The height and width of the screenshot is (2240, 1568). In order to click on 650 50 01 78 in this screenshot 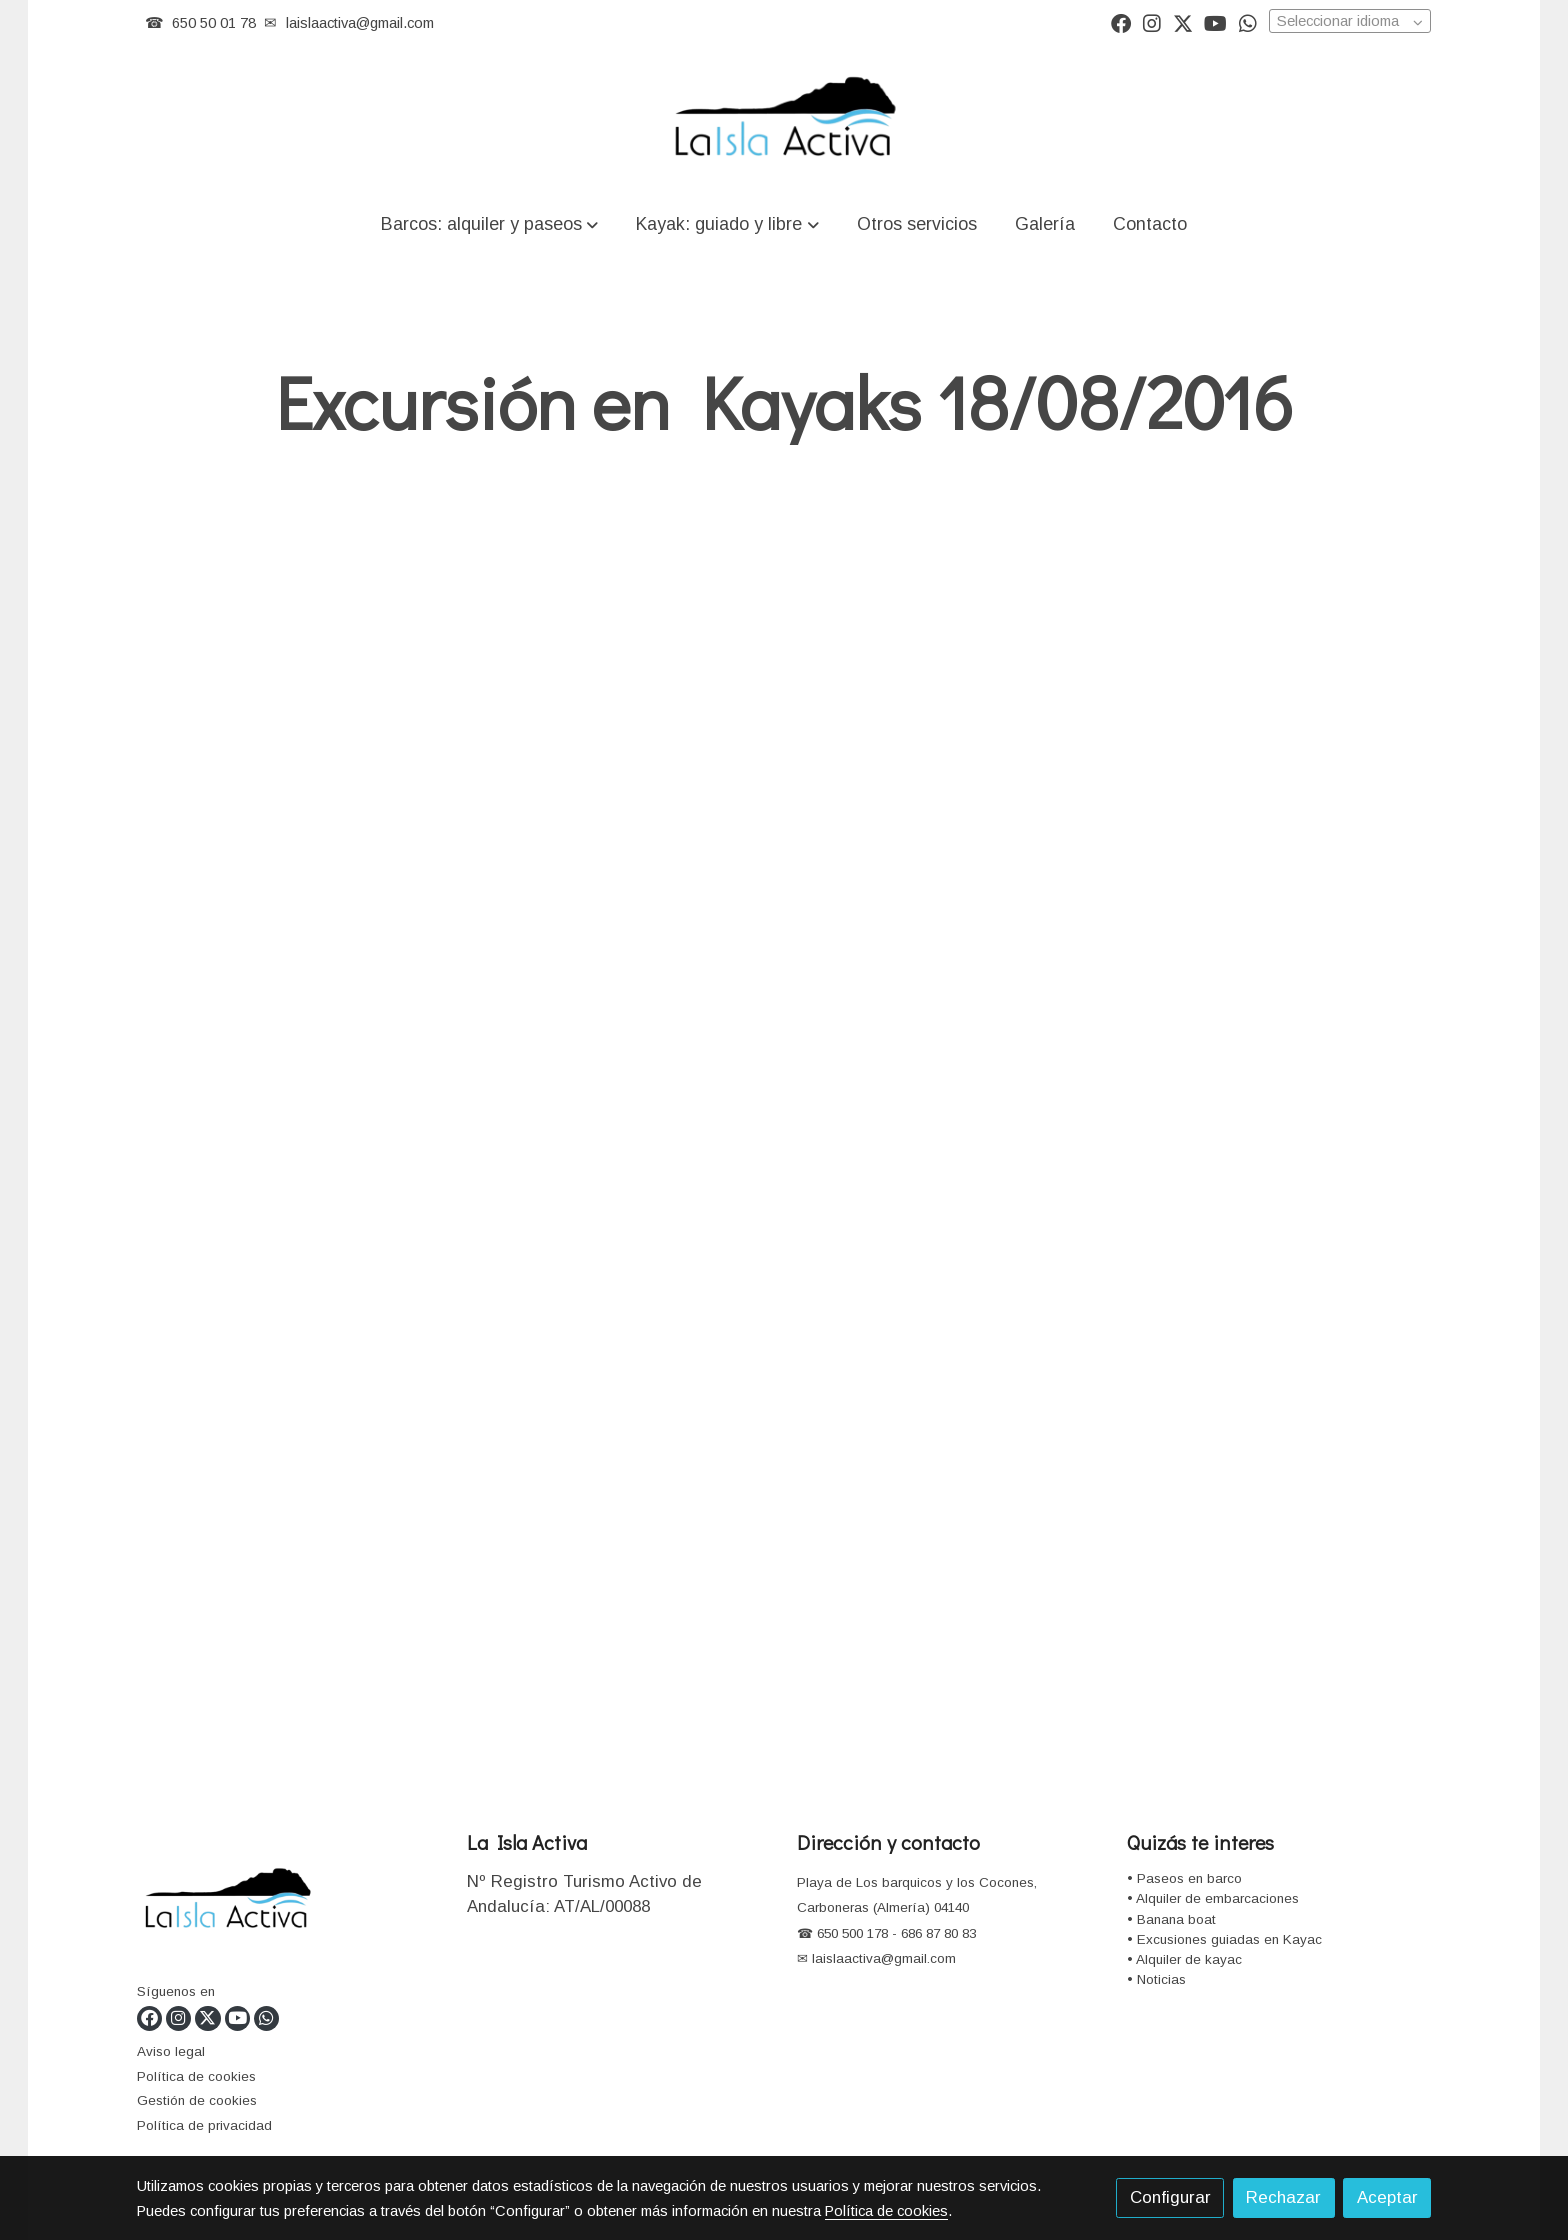, I will do `click(214, 23)`.